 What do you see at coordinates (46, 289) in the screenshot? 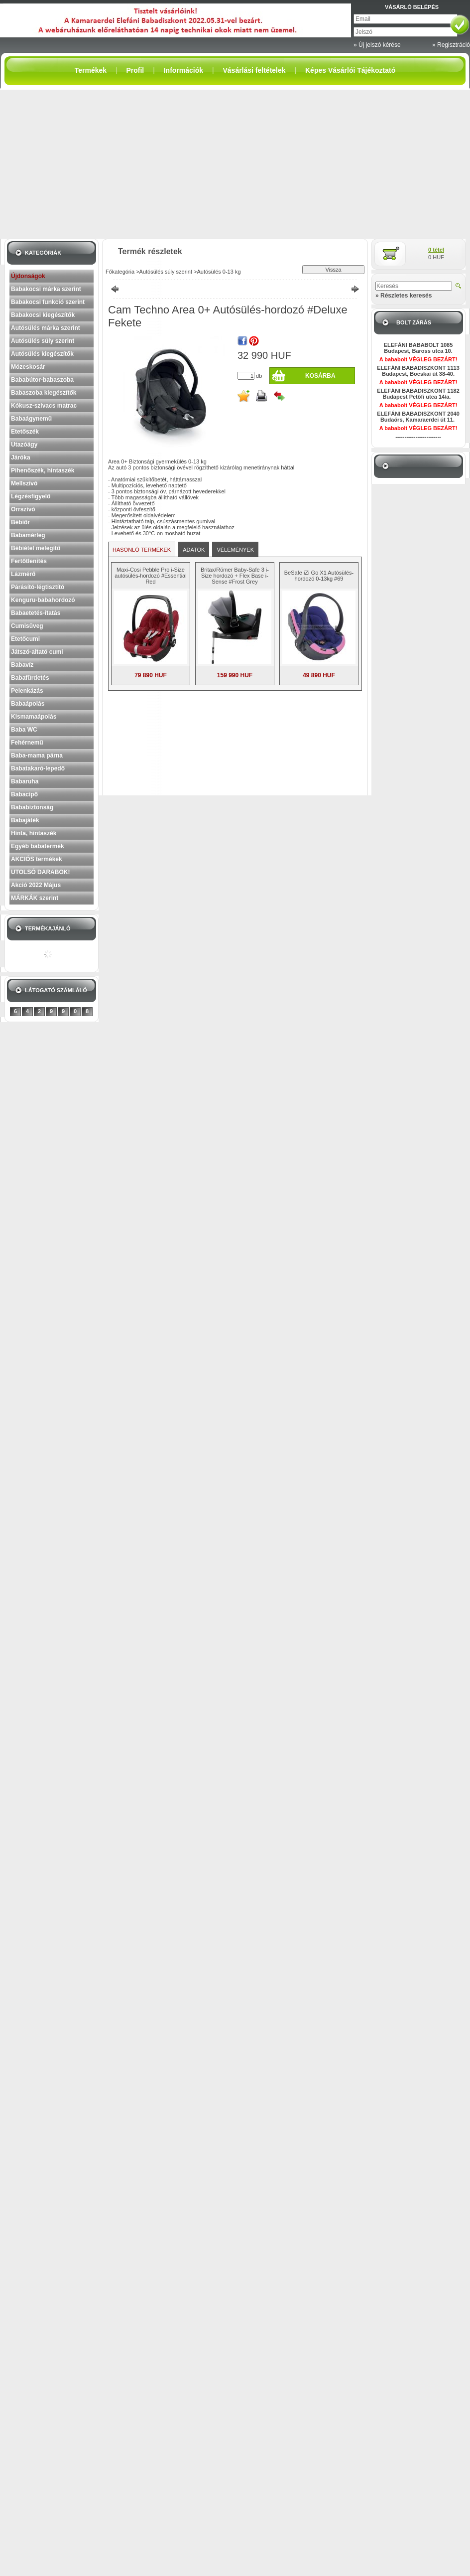
I see `Babakocsi márka szerint` at bounding box center [46, 289].